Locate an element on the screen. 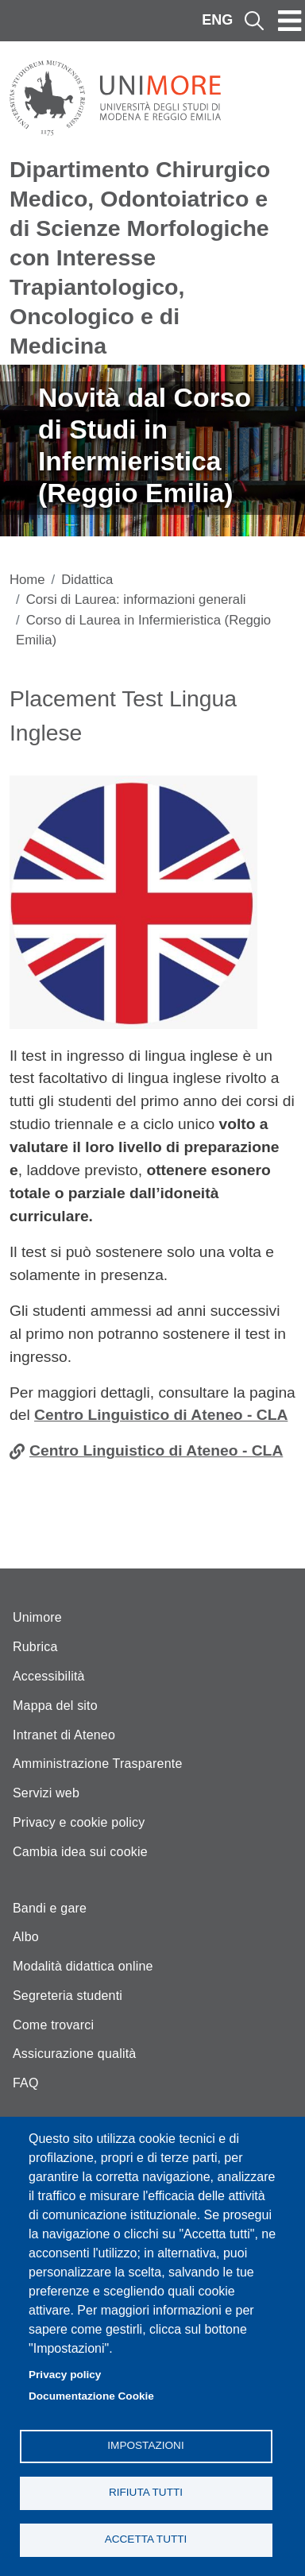 This screenshot has height=2576, width=305. Albo is located at coordinates (26, 1937).